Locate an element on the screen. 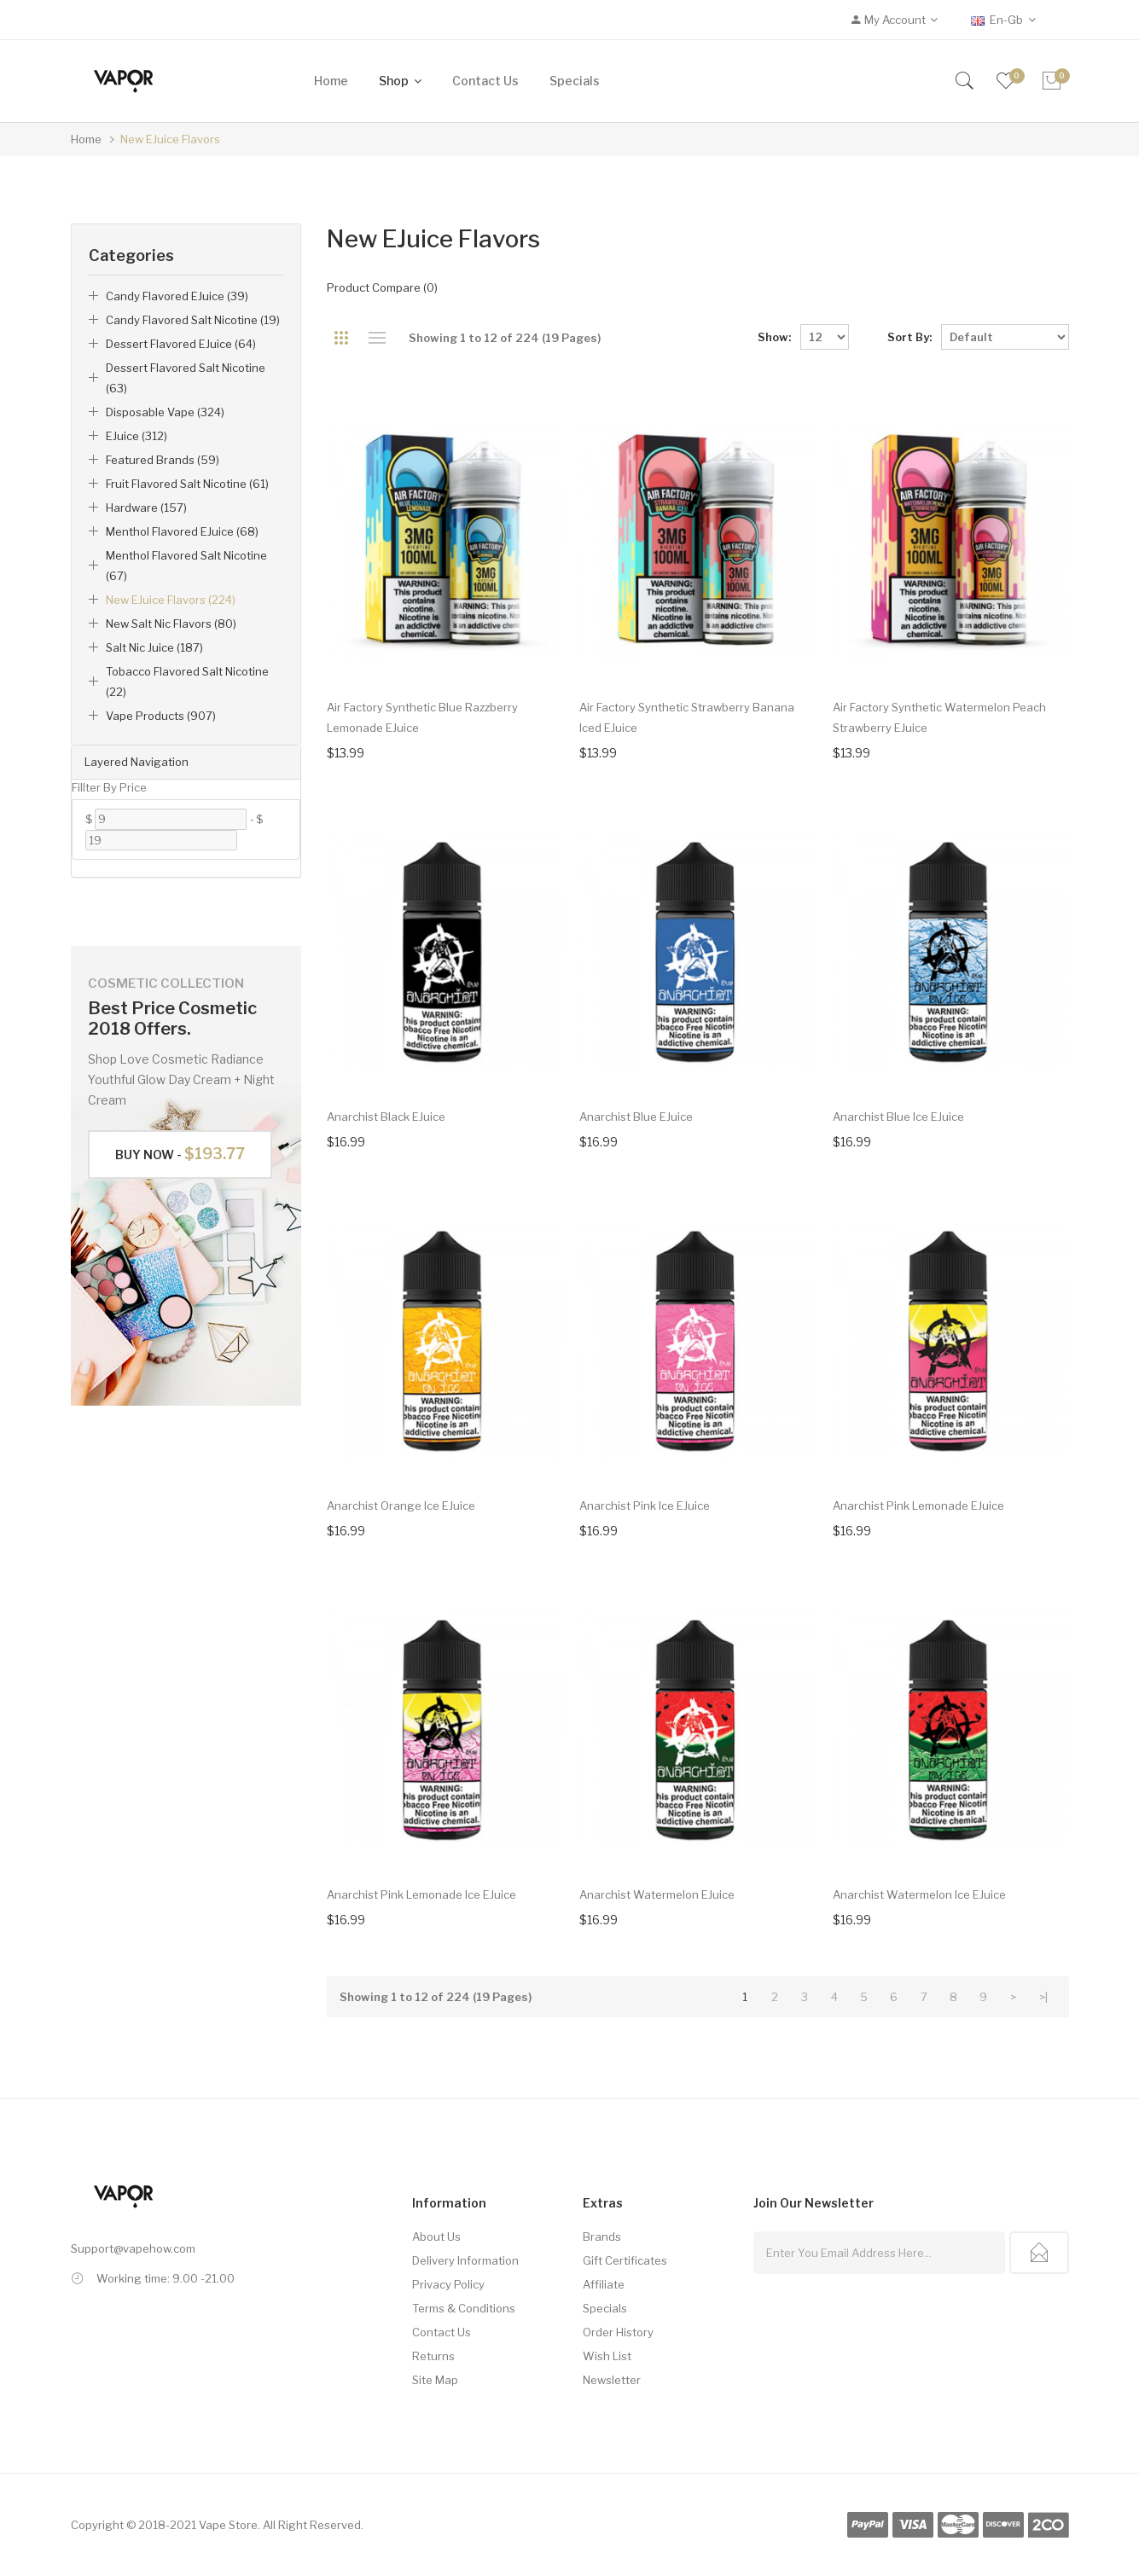  Contact Us is located at coordinates (441, 2332).